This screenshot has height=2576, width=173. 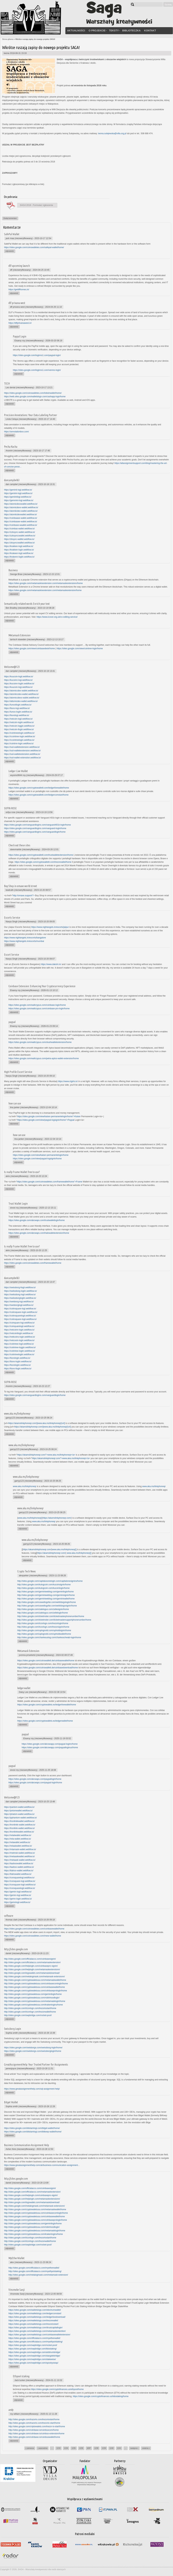 I want to click on https://sites.google.com/view/kaiser-permanentelogin/home">Kaiser, so click(x=49, y=1116).